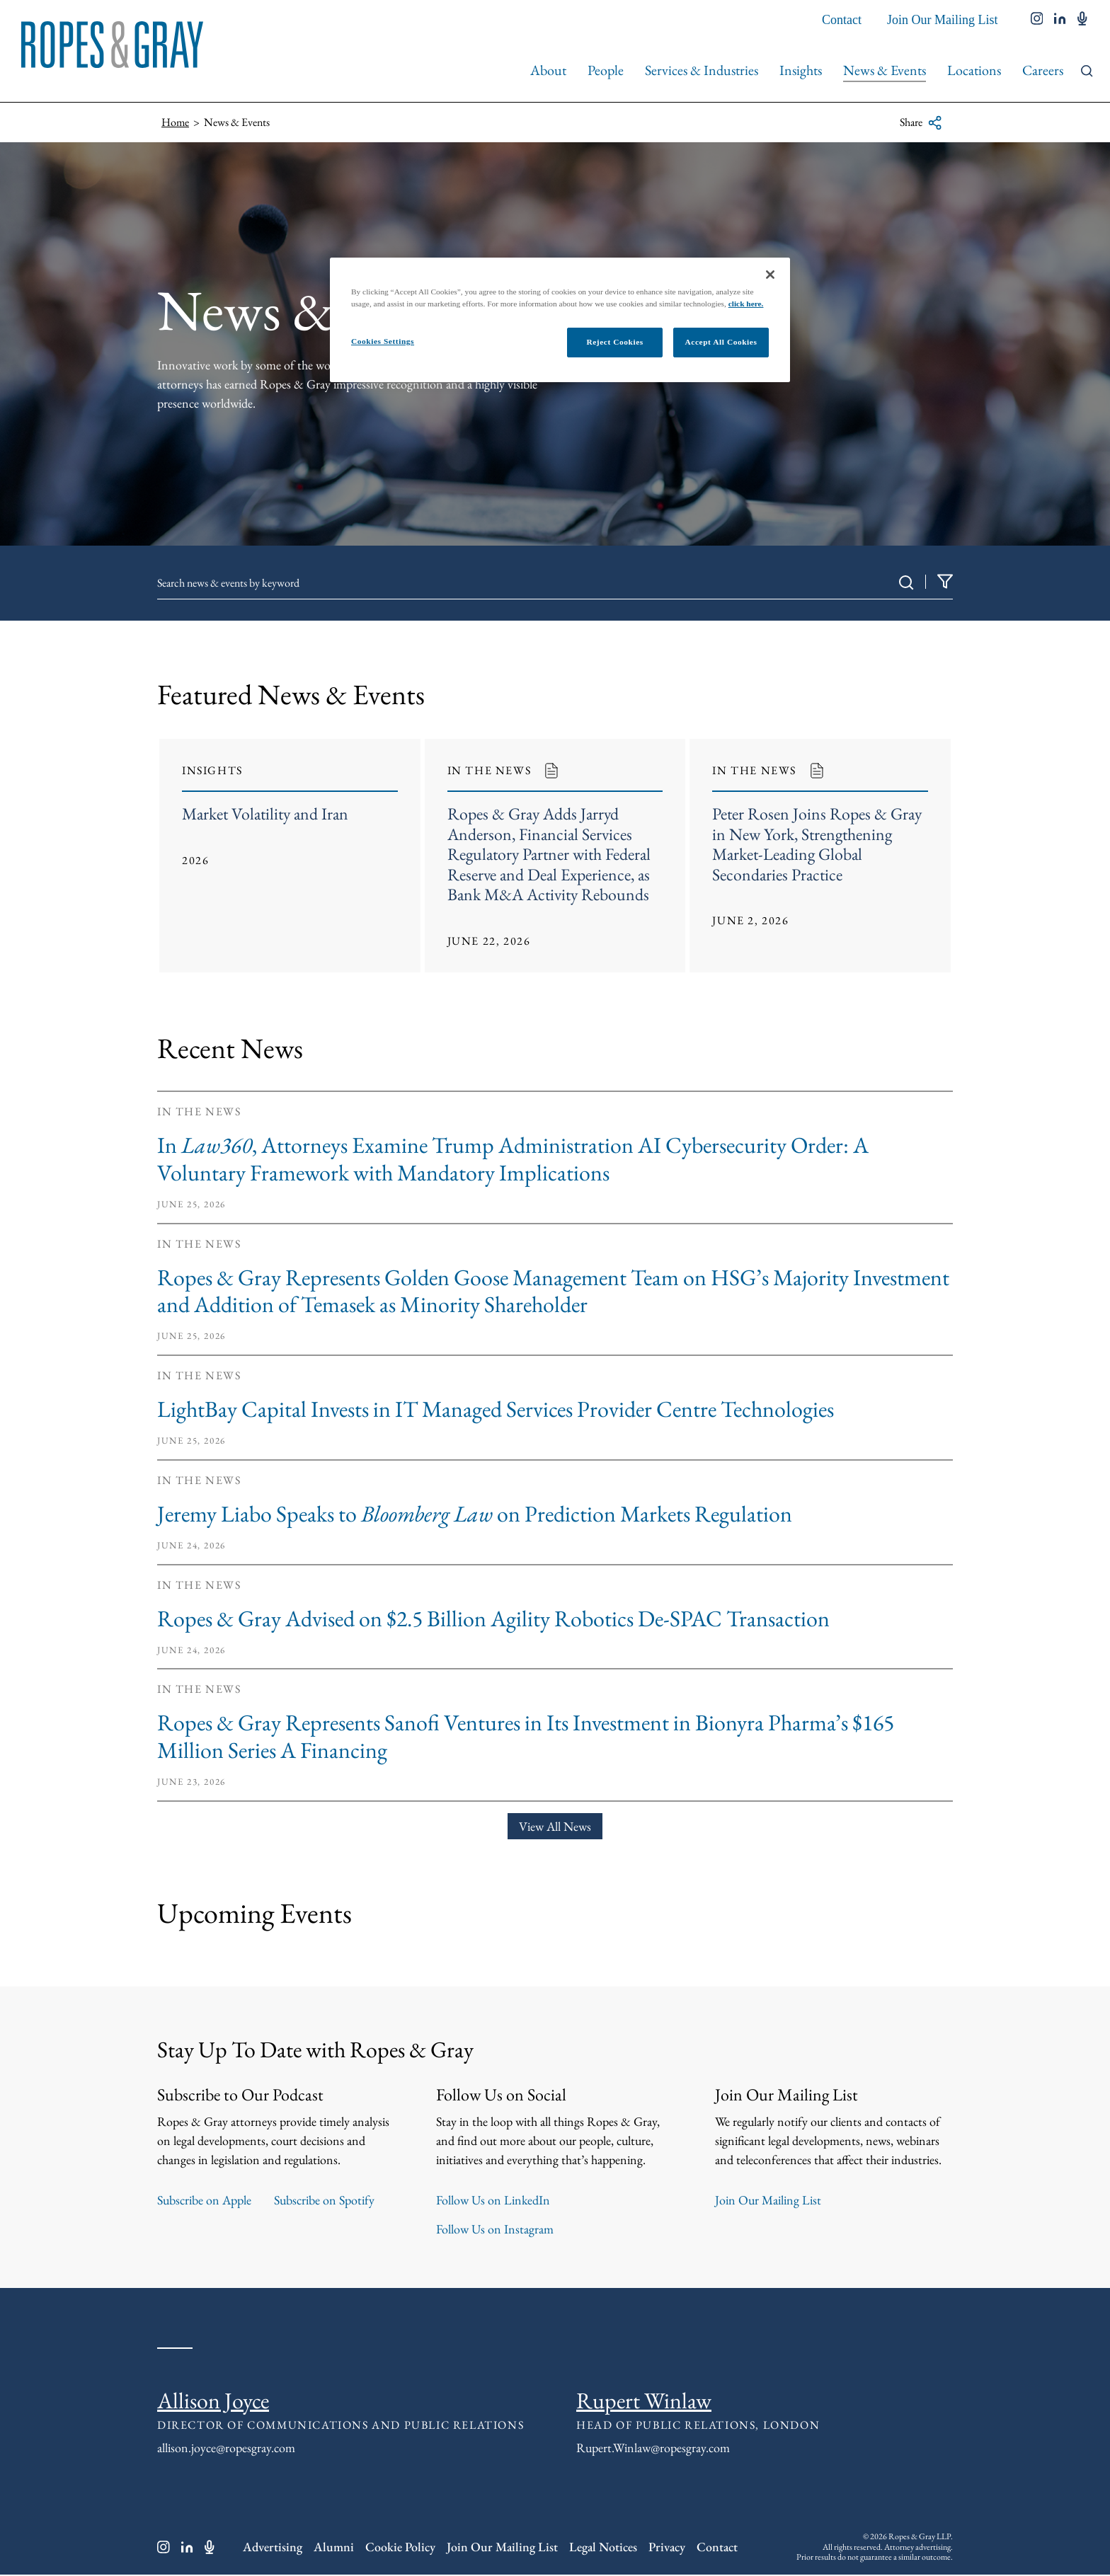 This screenshot has width=1110, height=2576. What do you see at coordinates (495, 2229) in the screenshot?
I see `Follow Us on Instagram` at bounding box center [495, 2229].